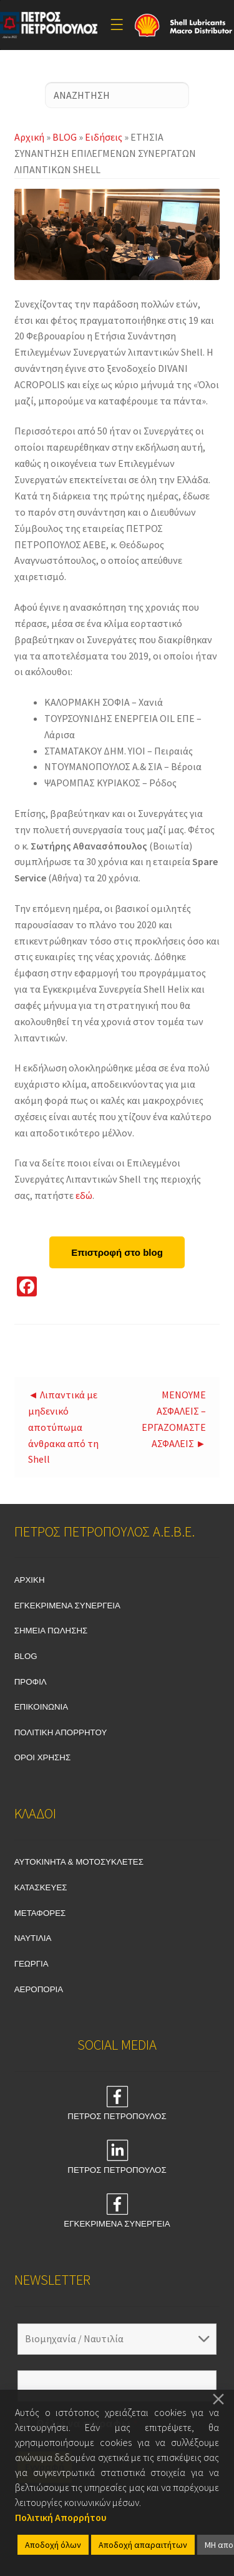 The image size is (234, 2576). I want to click on Επιστροφή στο blog, so click(117, 1252).